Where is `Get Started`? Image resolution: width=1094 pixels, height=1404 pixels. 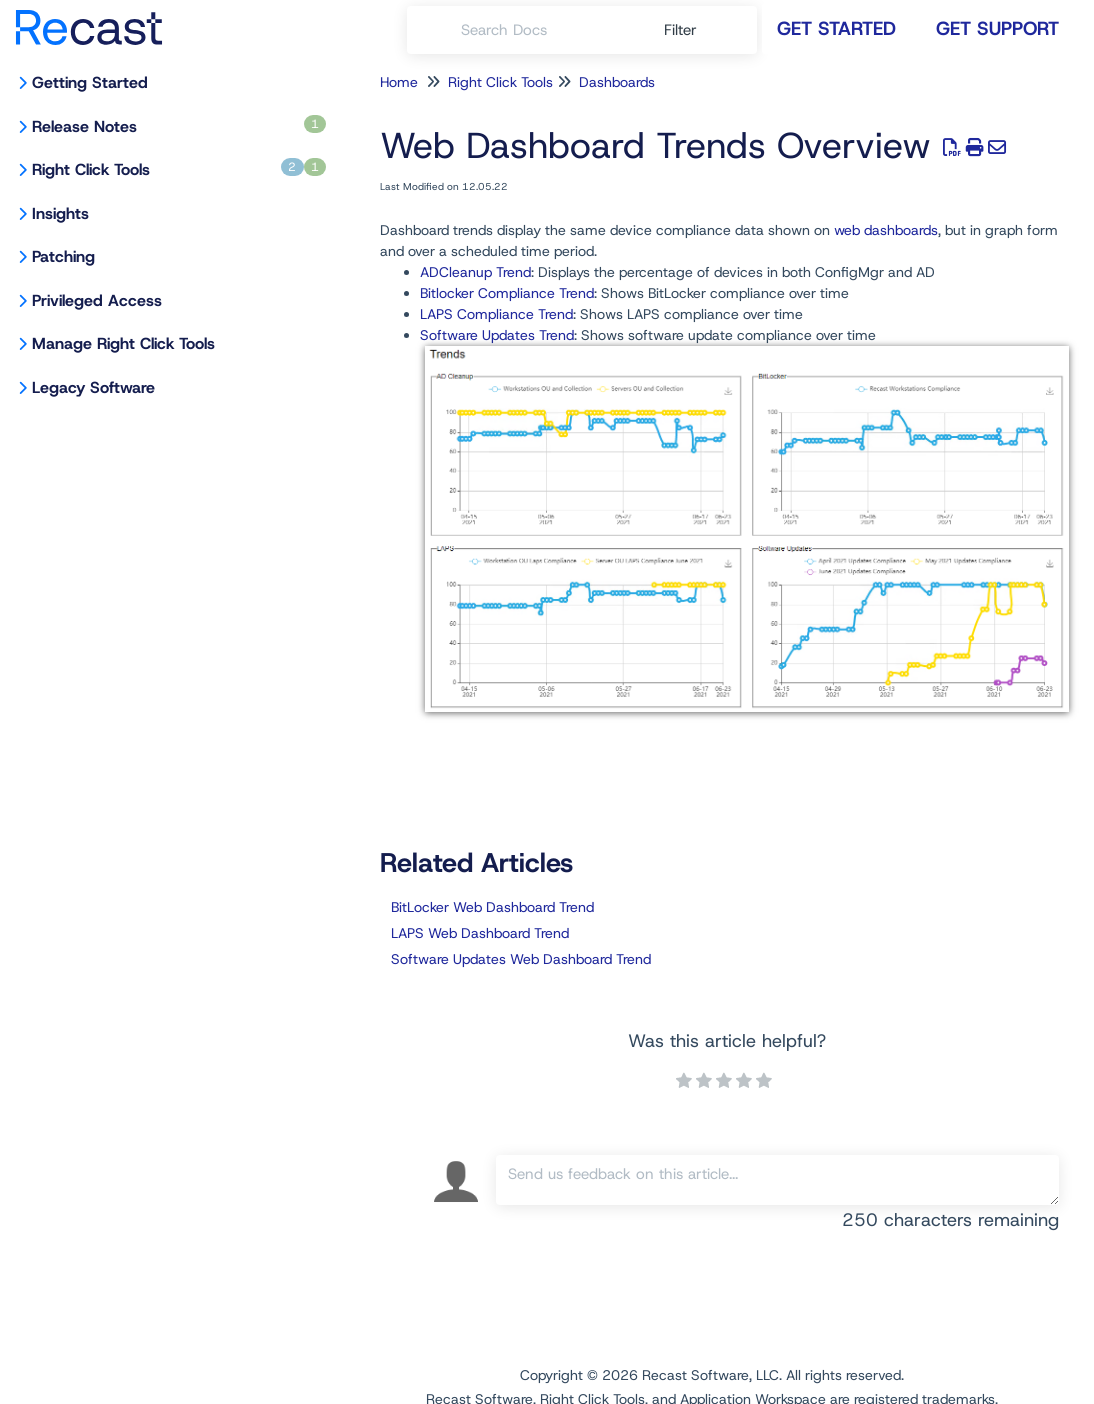
Get Started is located at coordinates (836, 28).